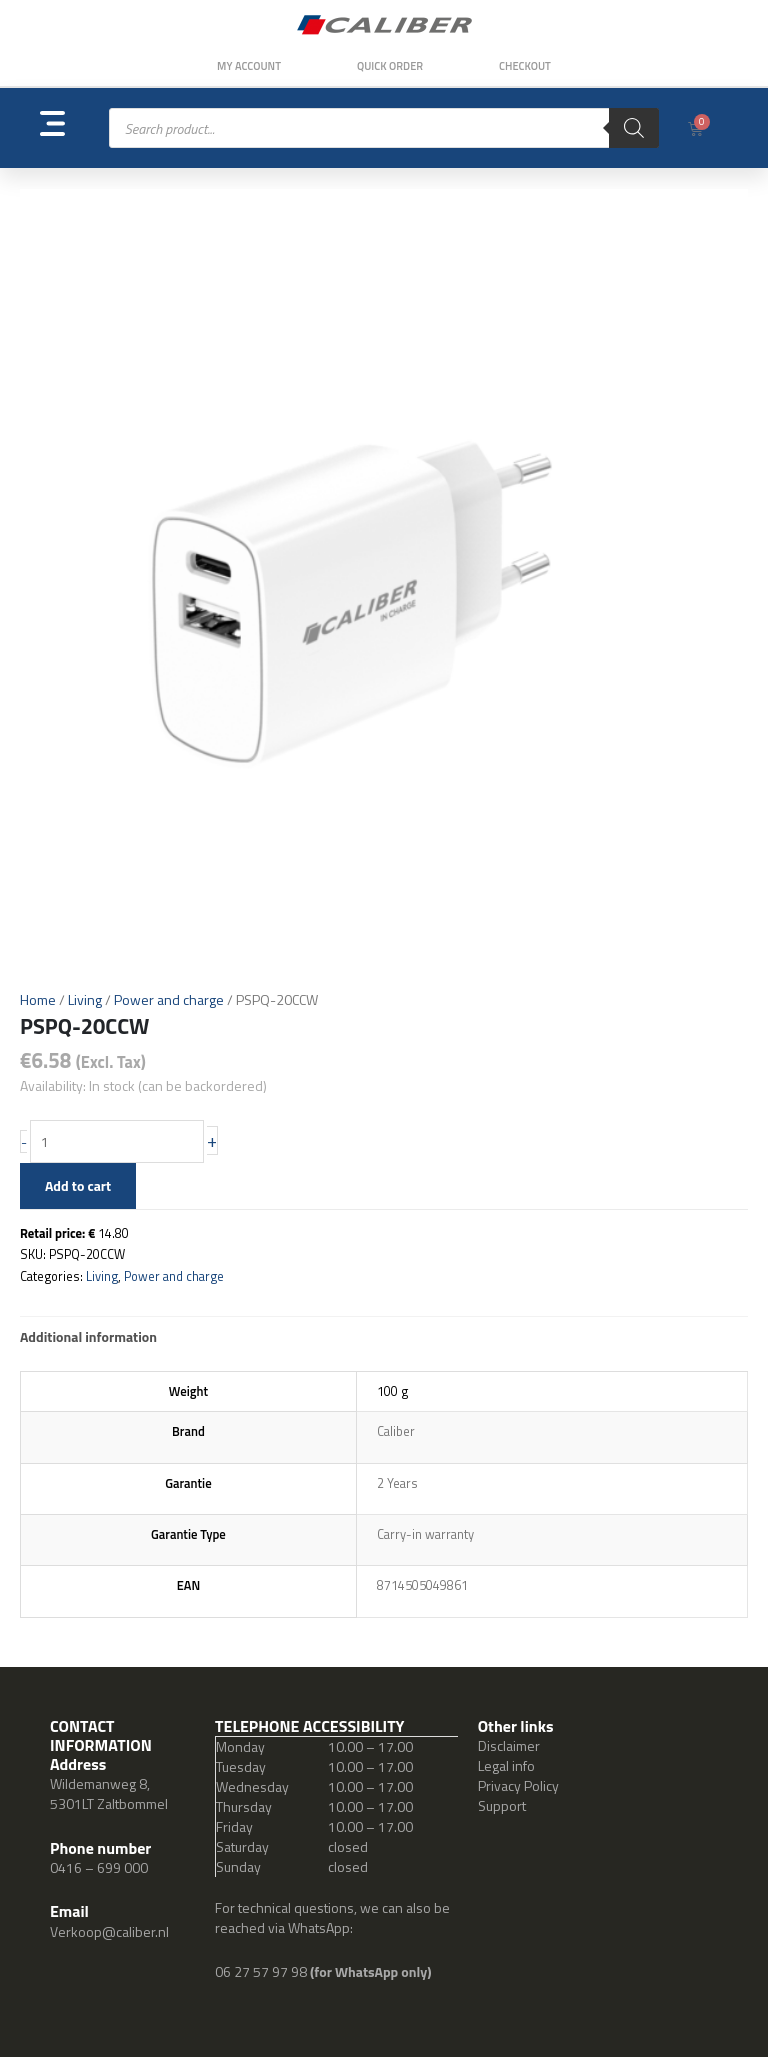 The image size is (768, 2057). I want to click on Additional information [tab], so click(88, 1336).